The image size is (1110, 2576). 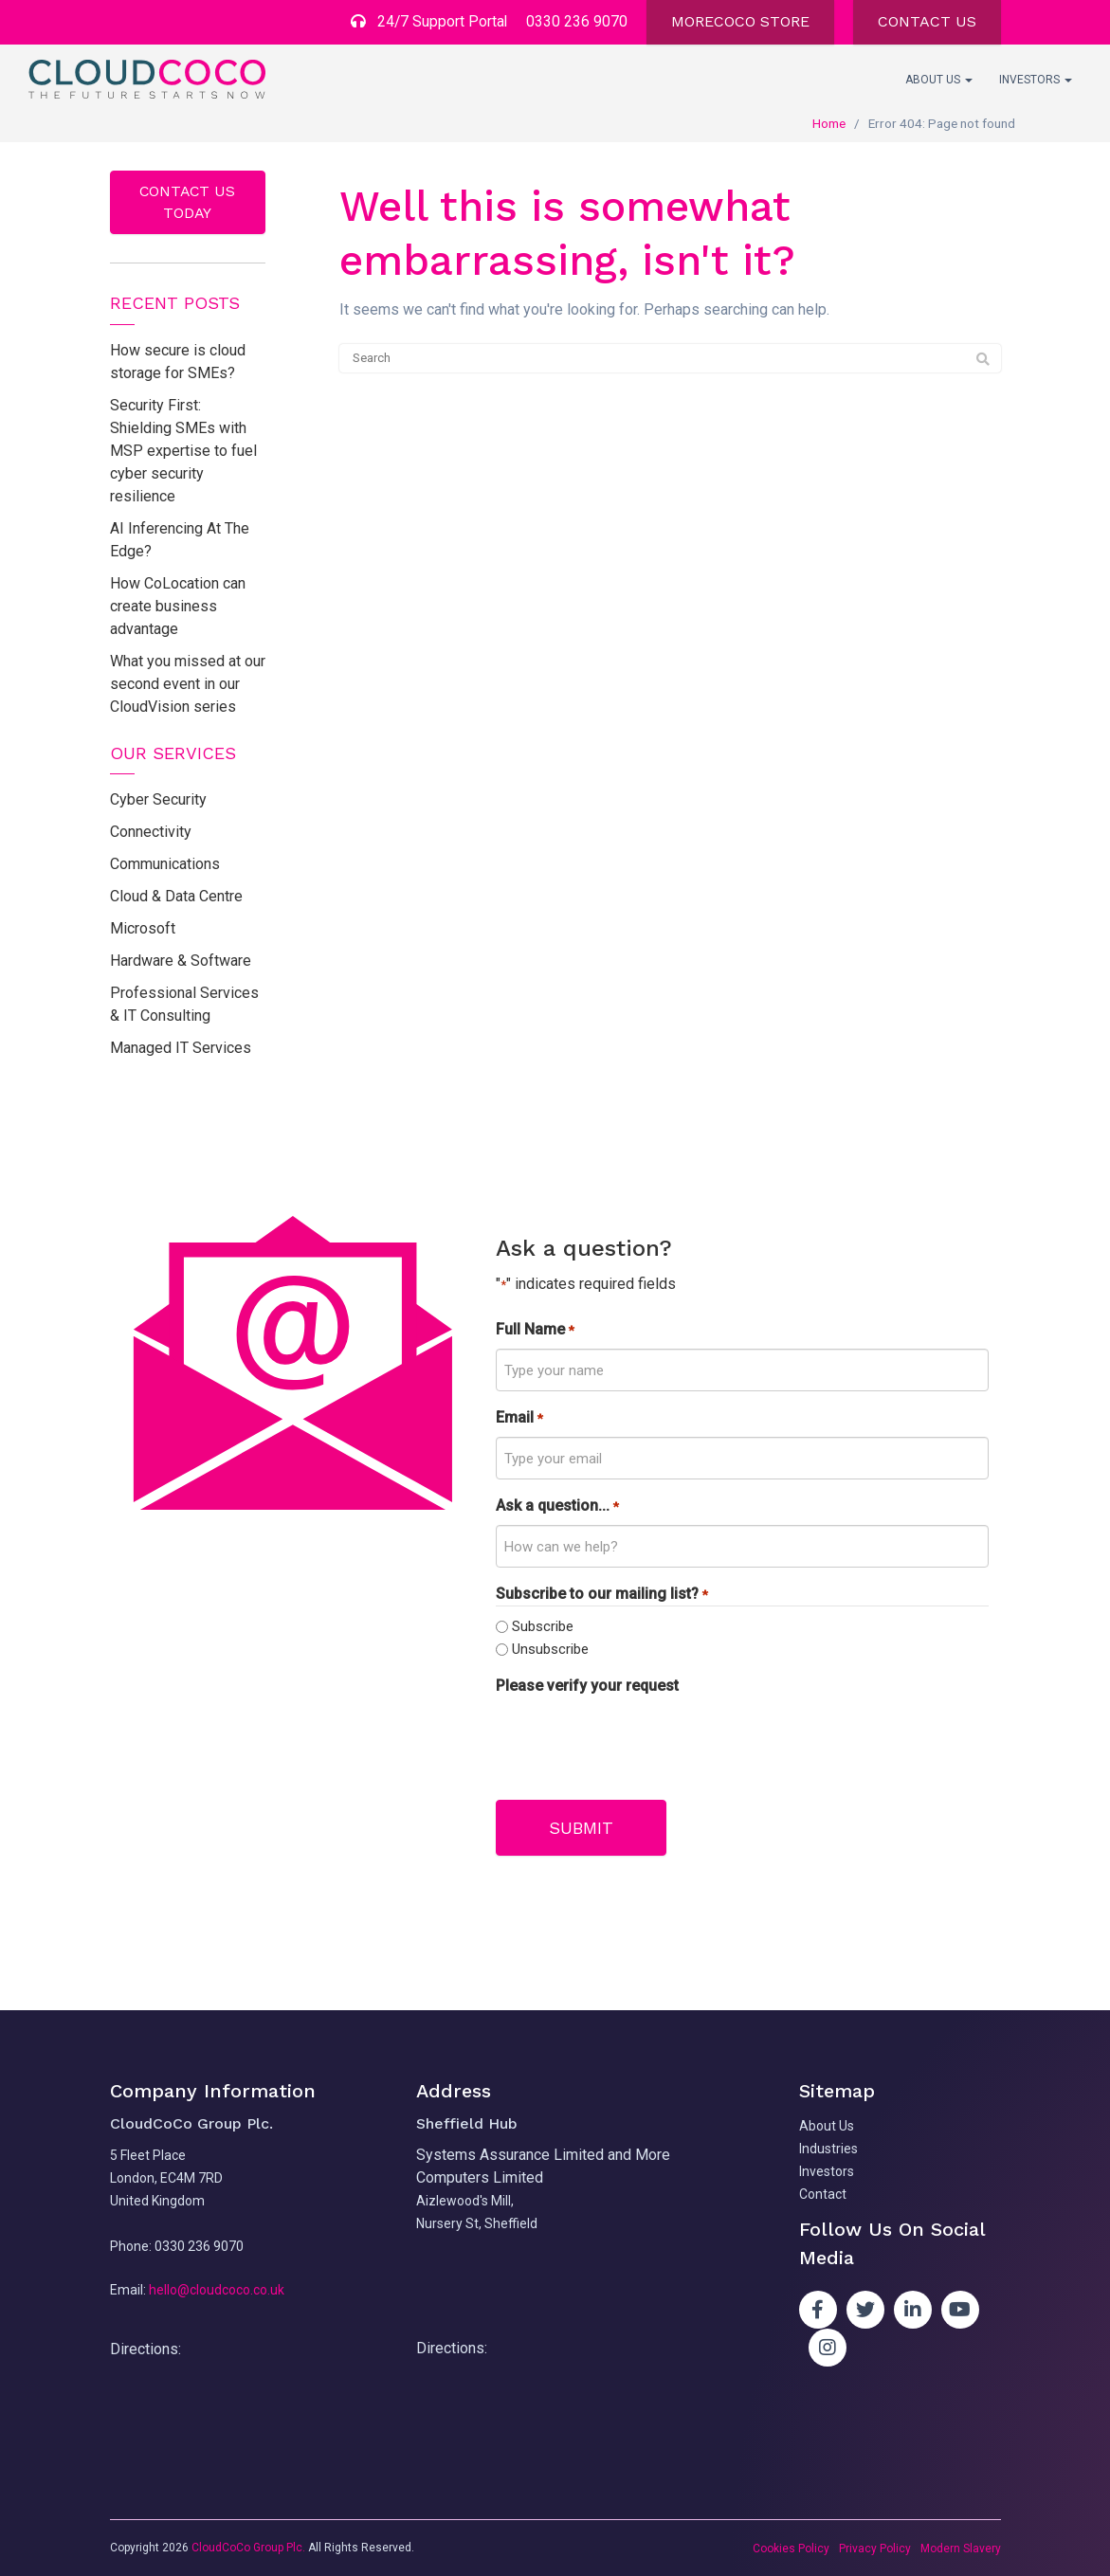 What do you see at coordinates (640, 1743) in the screenshot?
I see `[presentation]` at bounding box center [640, 1743].